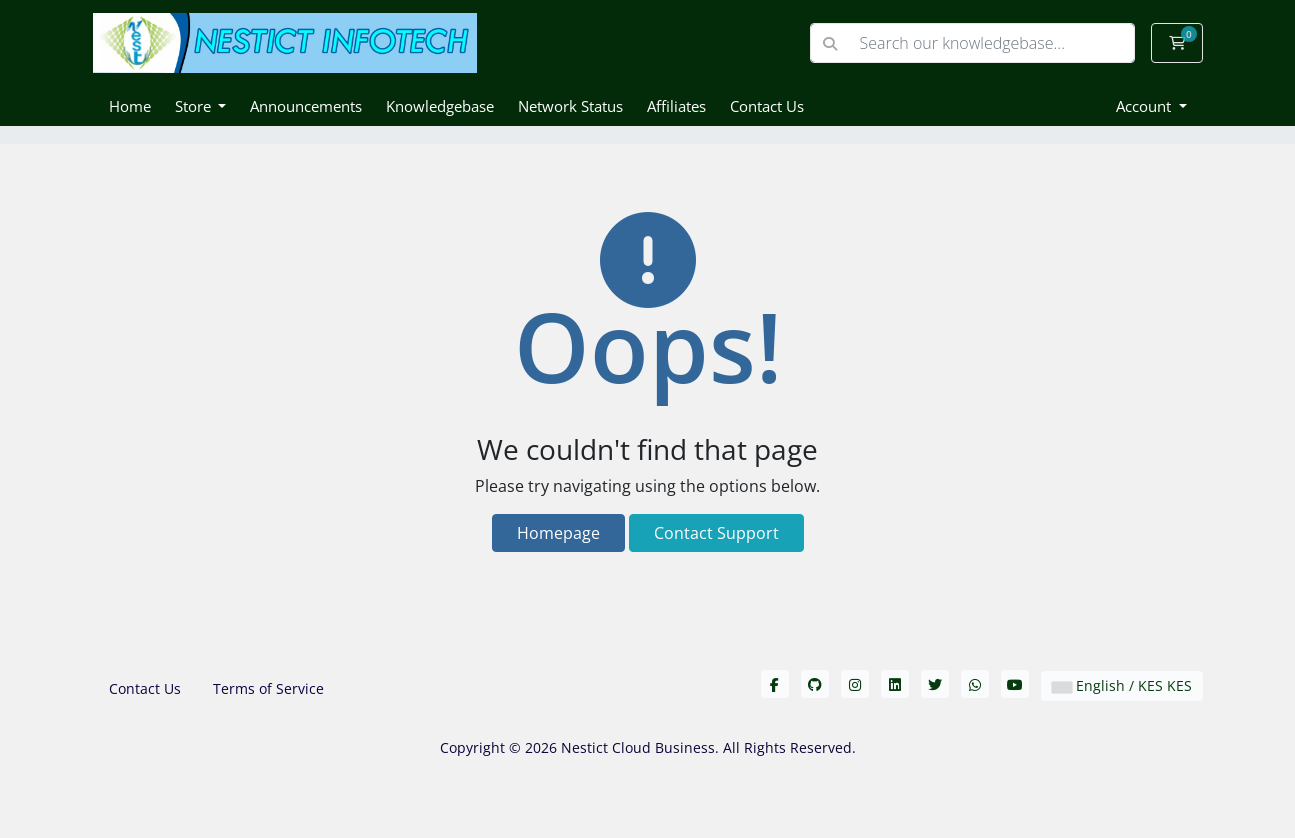  What do you see at coordinates (1122, 685) in the screenshot?
I see `English / KES KES` at bounding box center [1122, 685].